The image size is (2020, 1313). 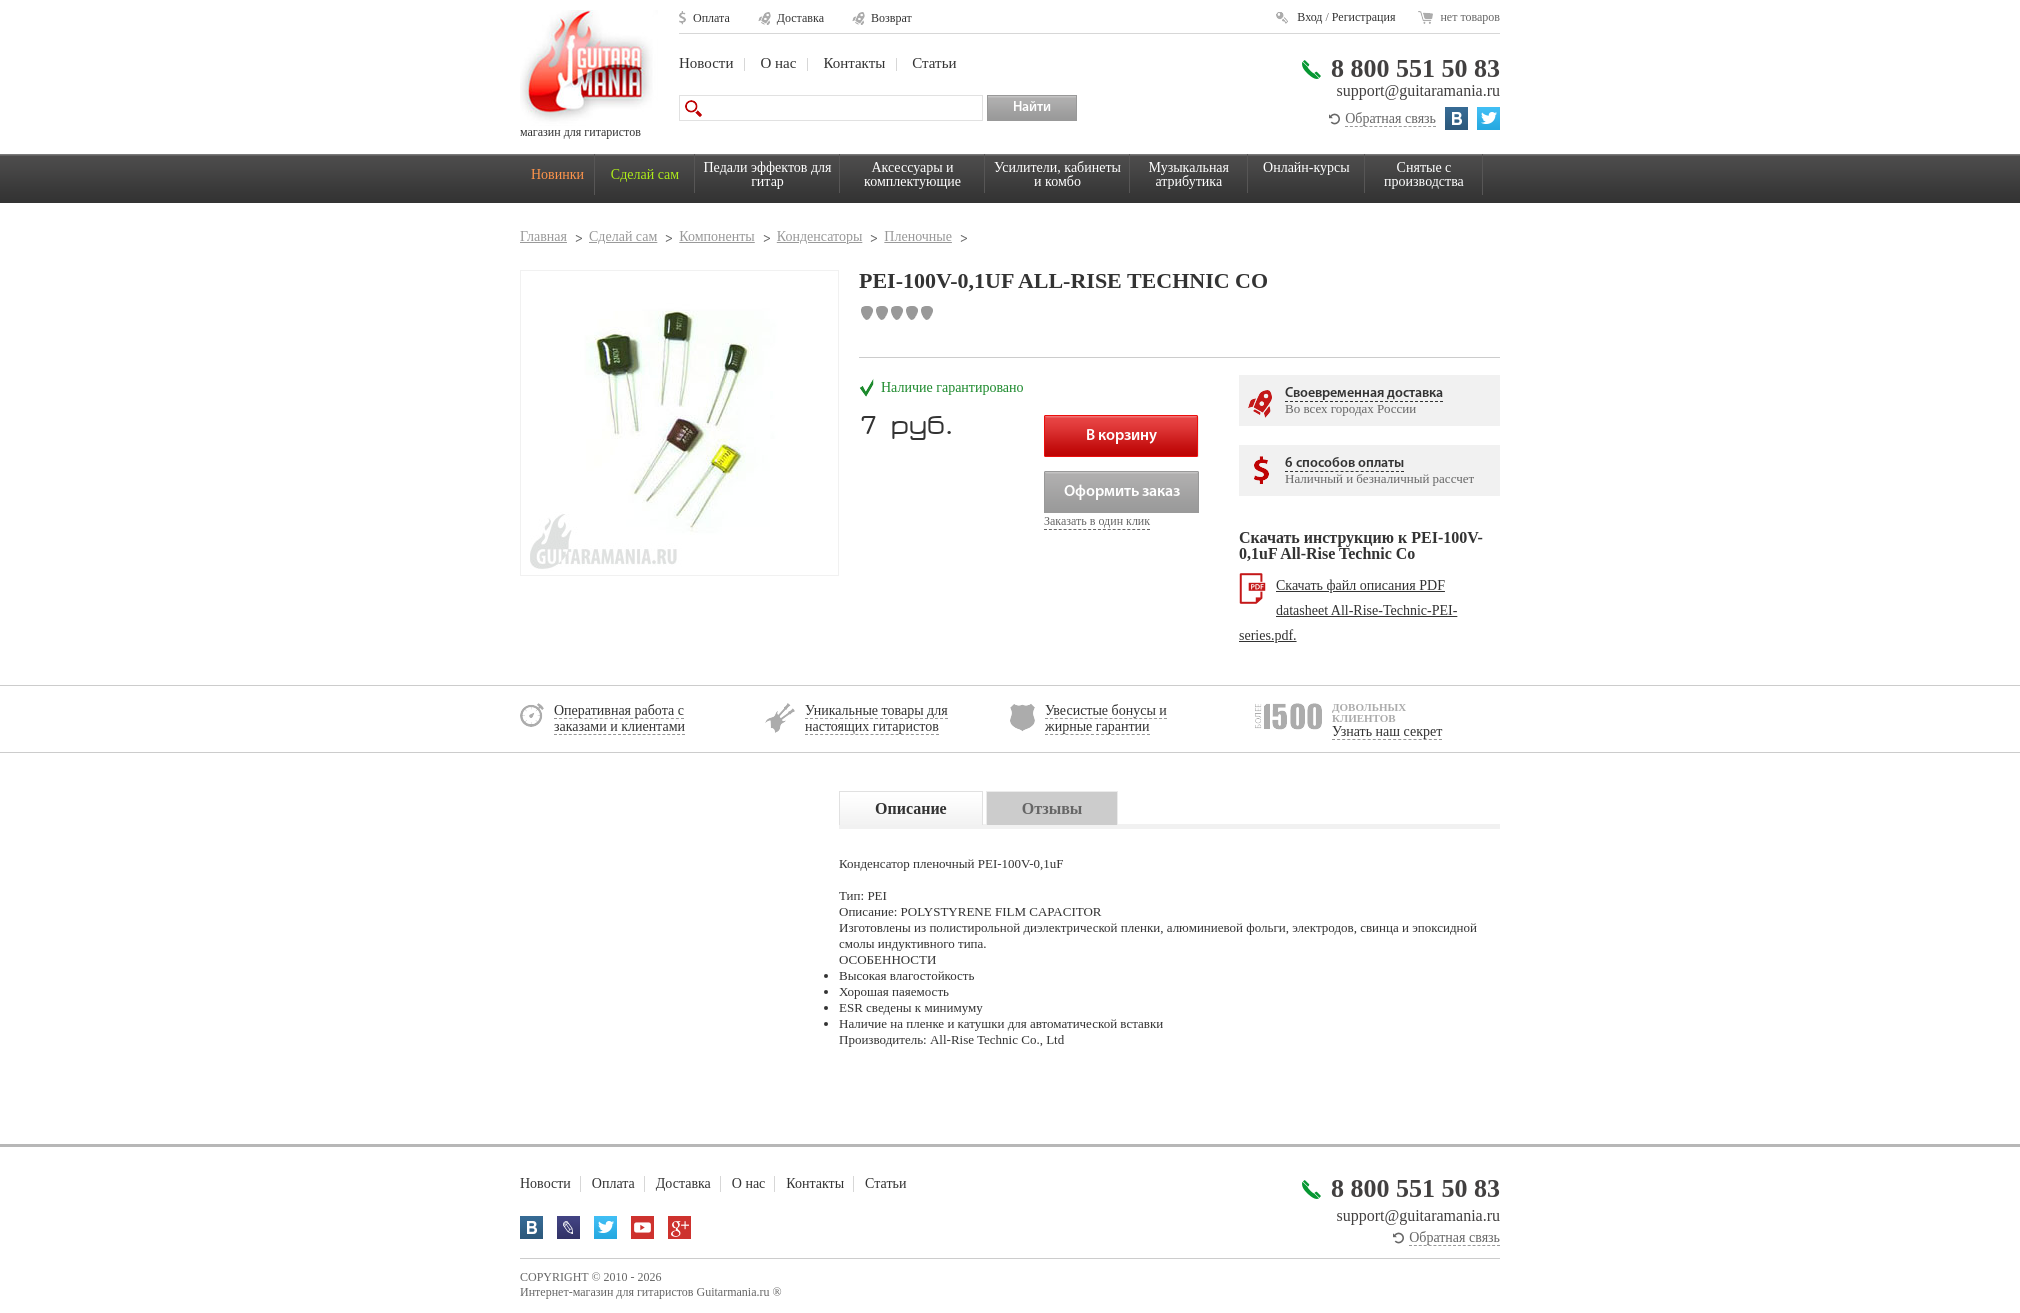 What do you see at coordinates (891, 18) in the screenshot?
I see `Возврат` at bounding box center [891, 18].